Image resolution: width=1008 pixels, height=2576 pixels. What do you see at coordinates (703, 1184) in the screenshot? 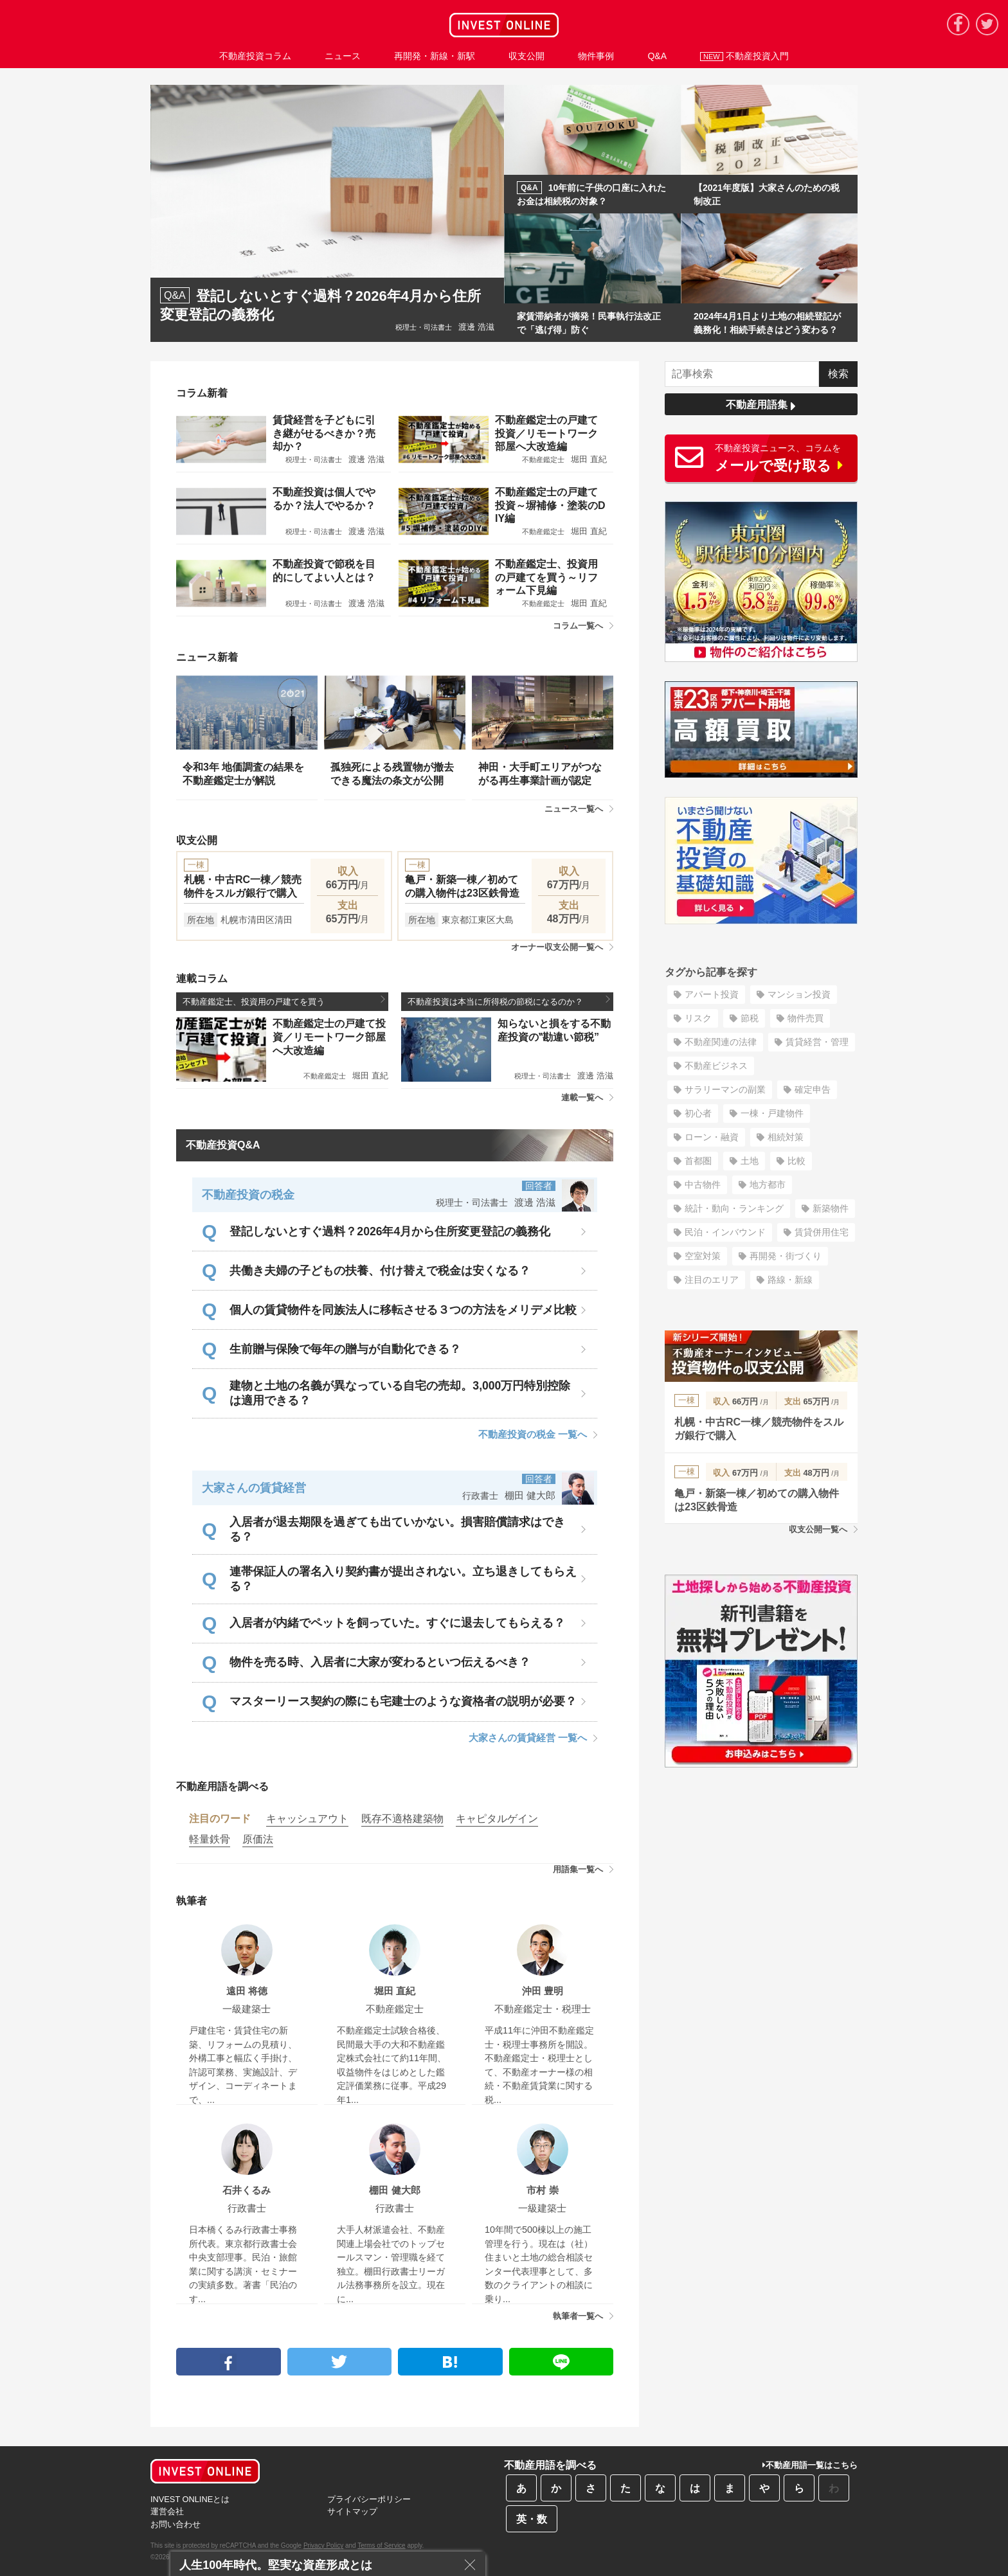
I see `中古物件` at bounding box center [703, 1184].